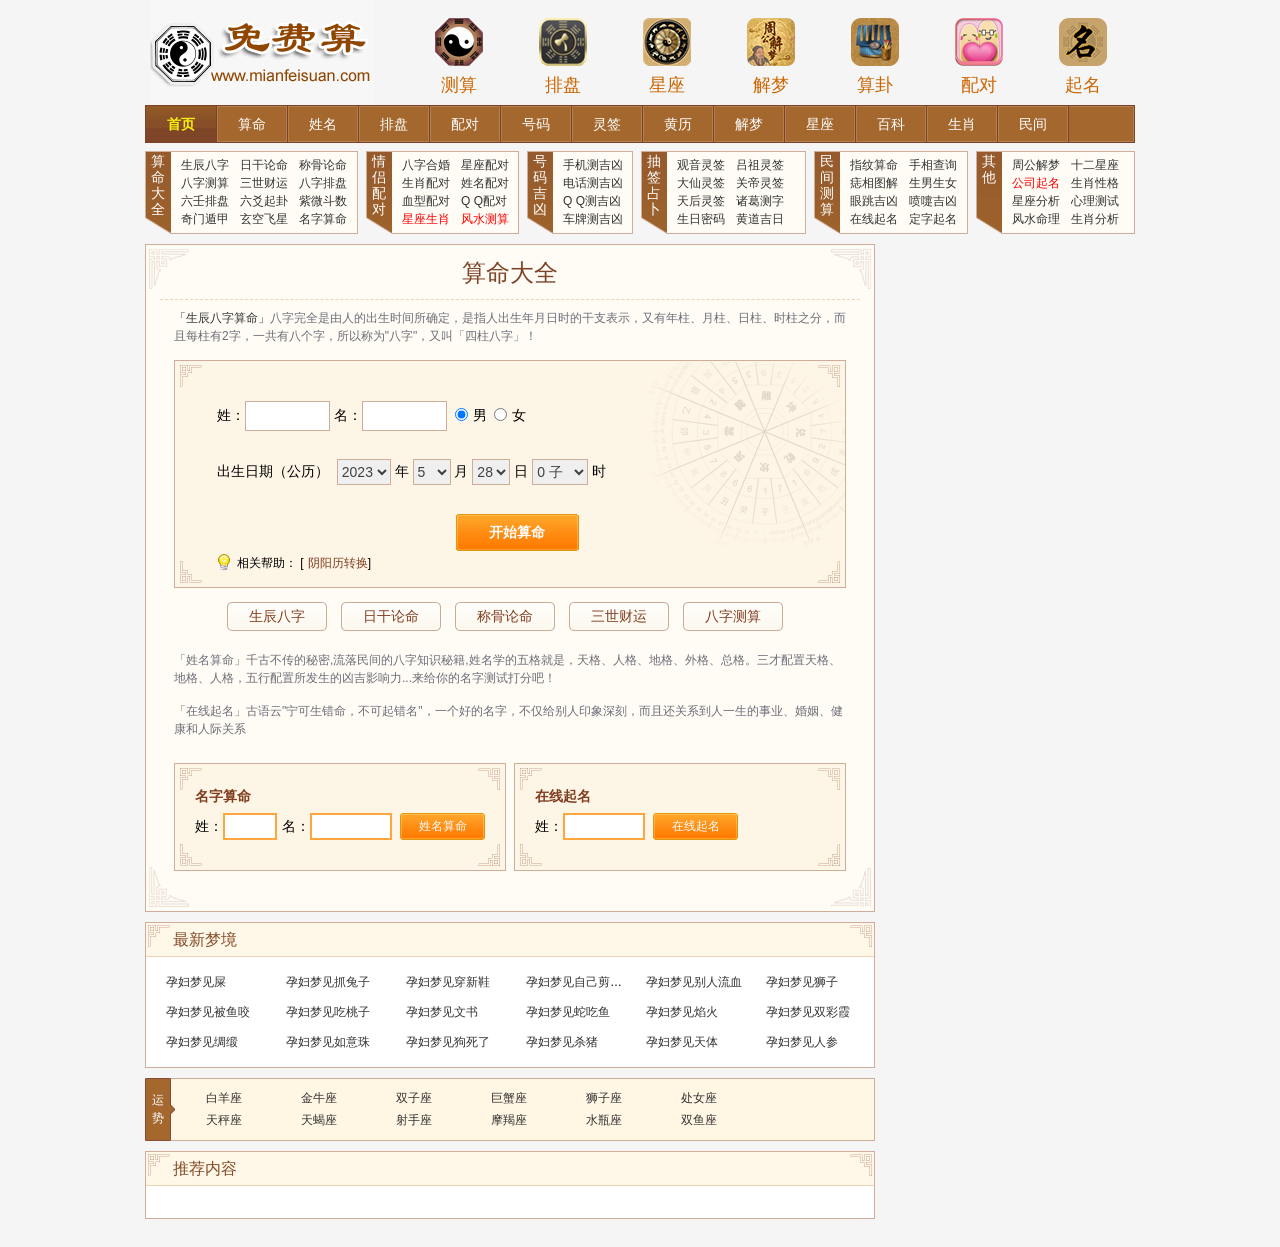  I want to click on 电话测吉凶, so click(593, 183).